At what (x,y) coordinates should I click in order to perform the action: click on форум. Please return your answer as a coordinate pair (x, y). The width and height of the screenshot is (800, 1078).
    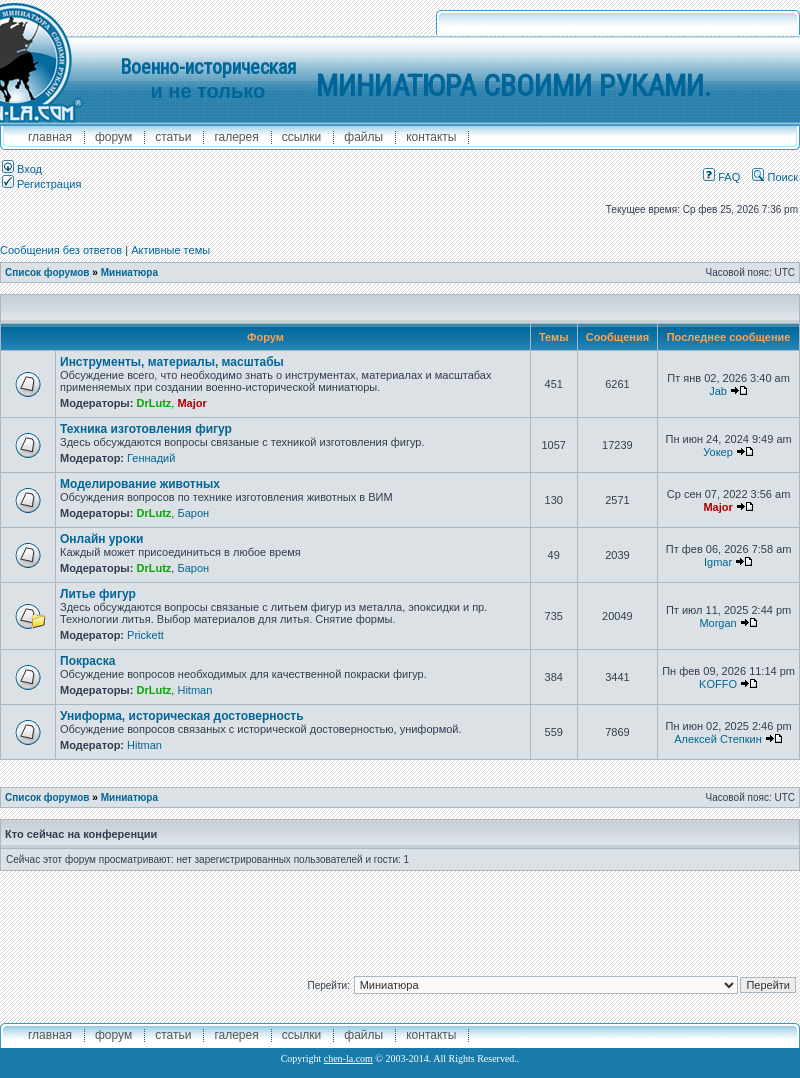
    Looking at the image, I should click on (113, 137).